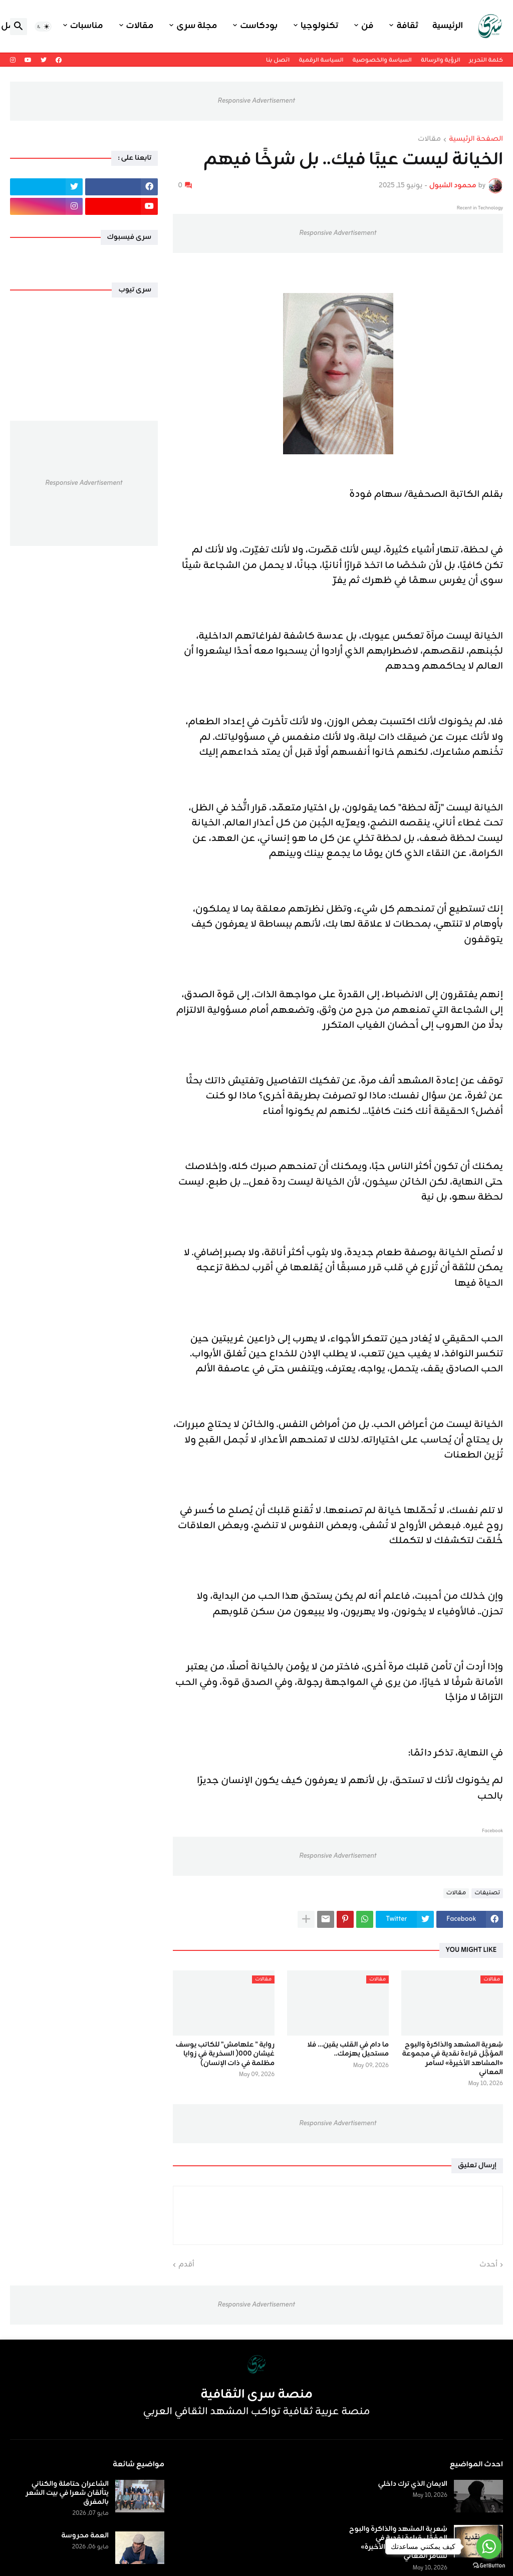 This screenshot has width=513, height=2576. Describe the element at coordinates (259, 26) in the screenshot. I see `بودكاست` at that location.